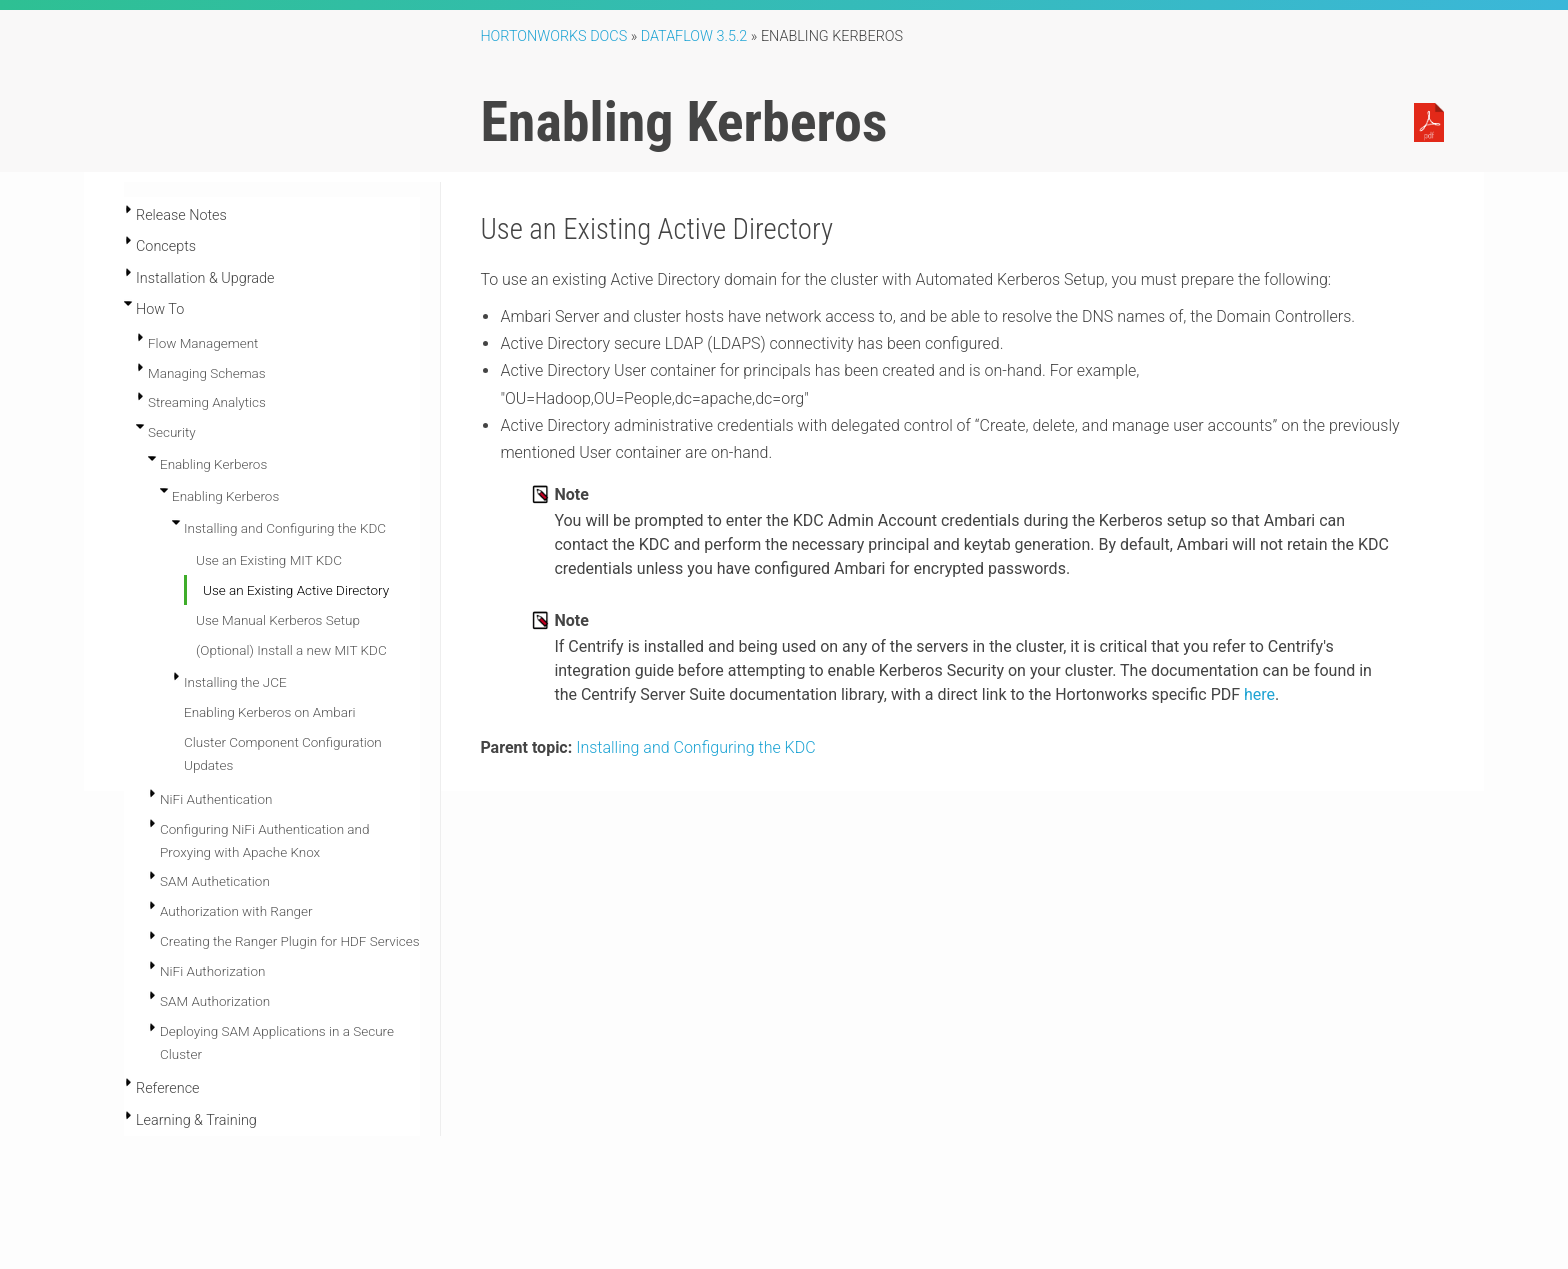 The image size is (1568, 1269). What do you see at coordinates (694, 36) in the screenshot?
I see `DataFlow 3.5.2` at bounding box center [694, 36].